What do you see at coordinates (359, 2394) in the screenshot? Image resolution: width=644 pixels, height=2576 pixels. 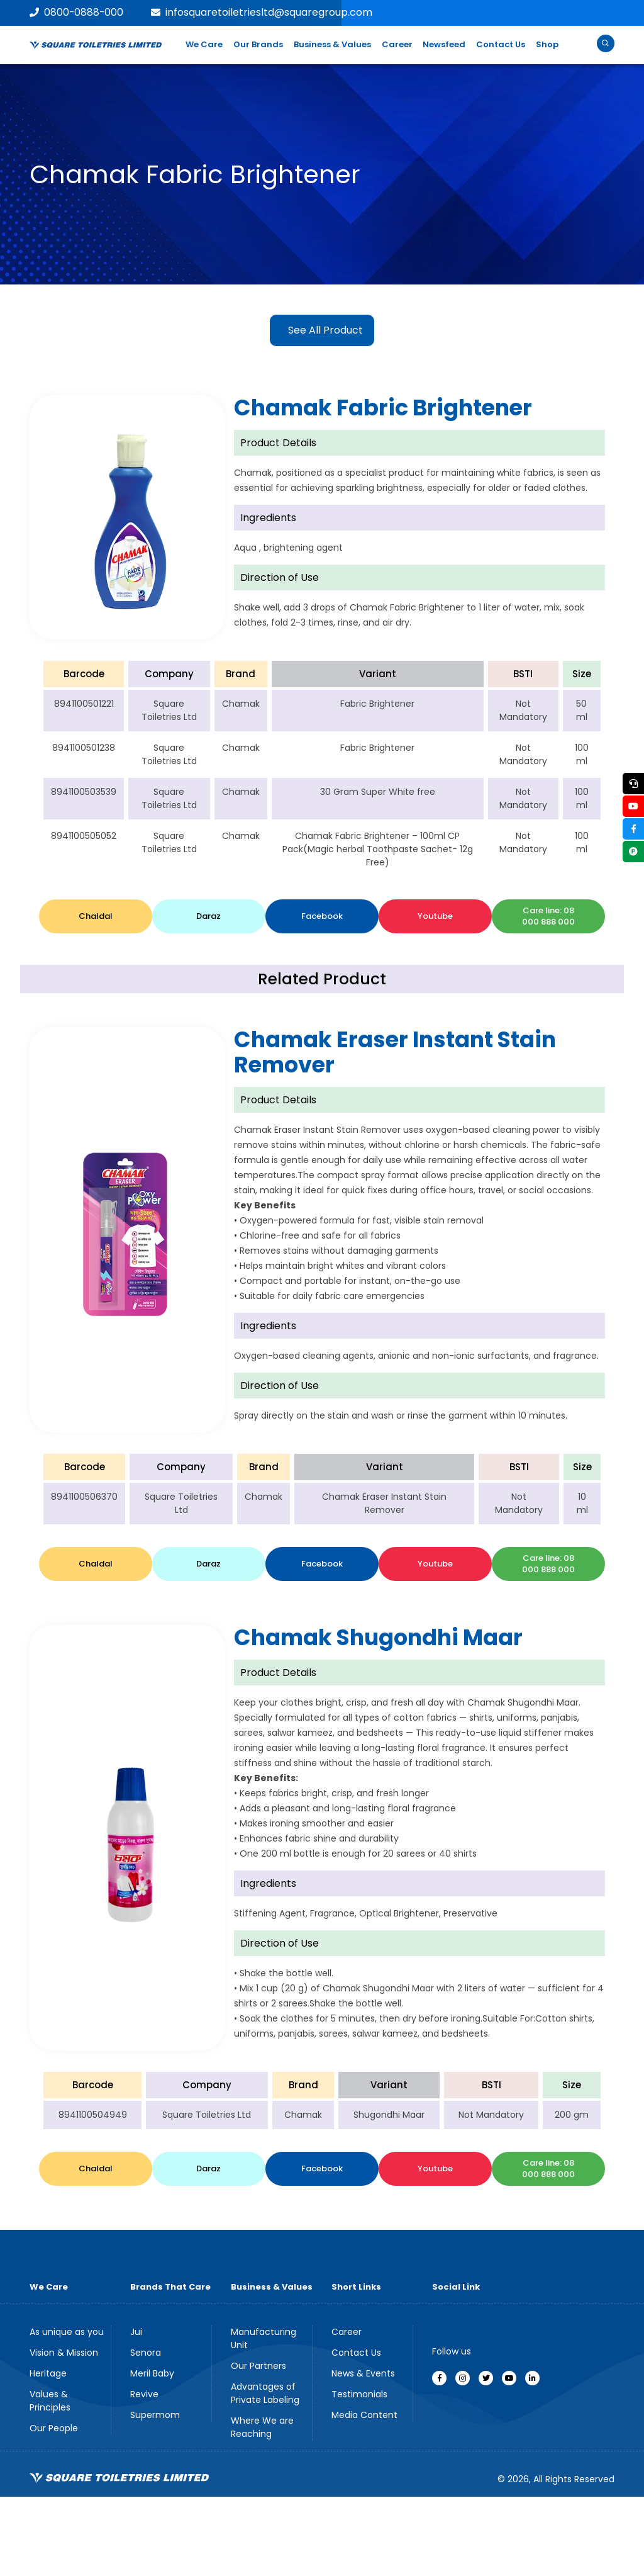 I see `Testimonials` at bounding box center [359, 2394].